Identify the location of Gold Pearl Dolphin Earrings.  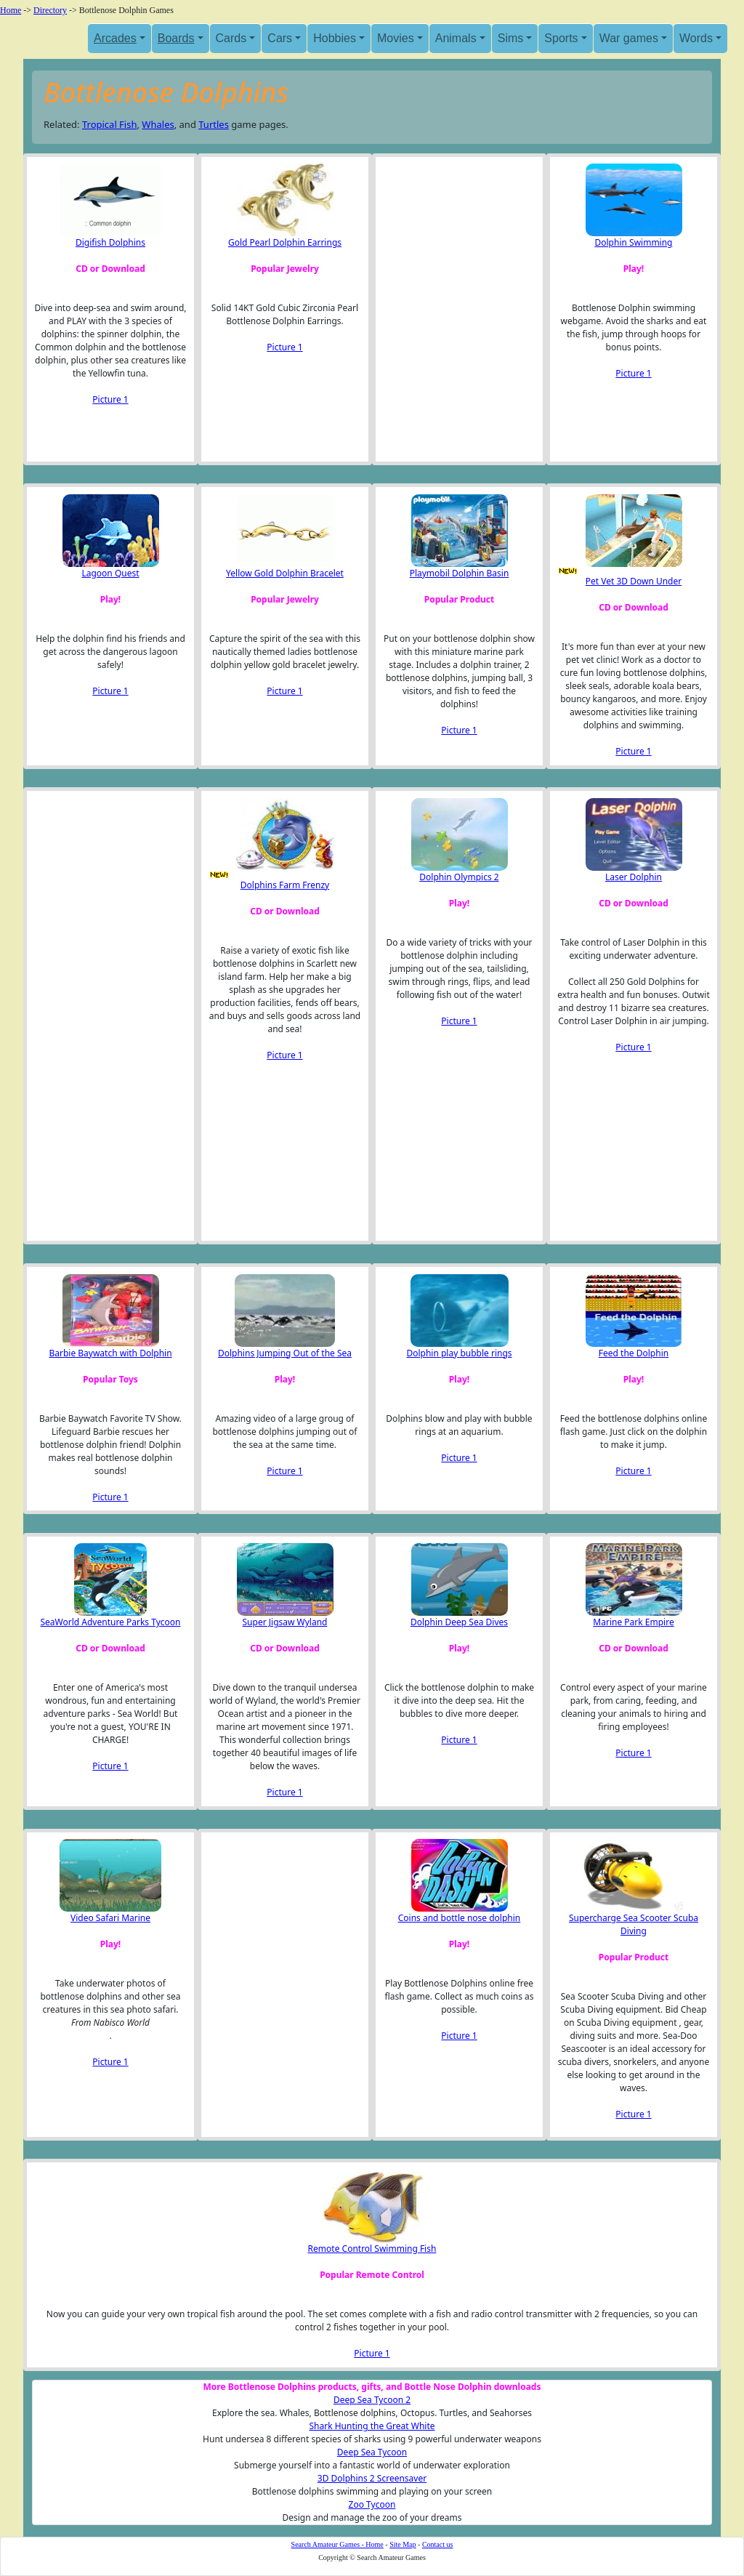
(284, 242).